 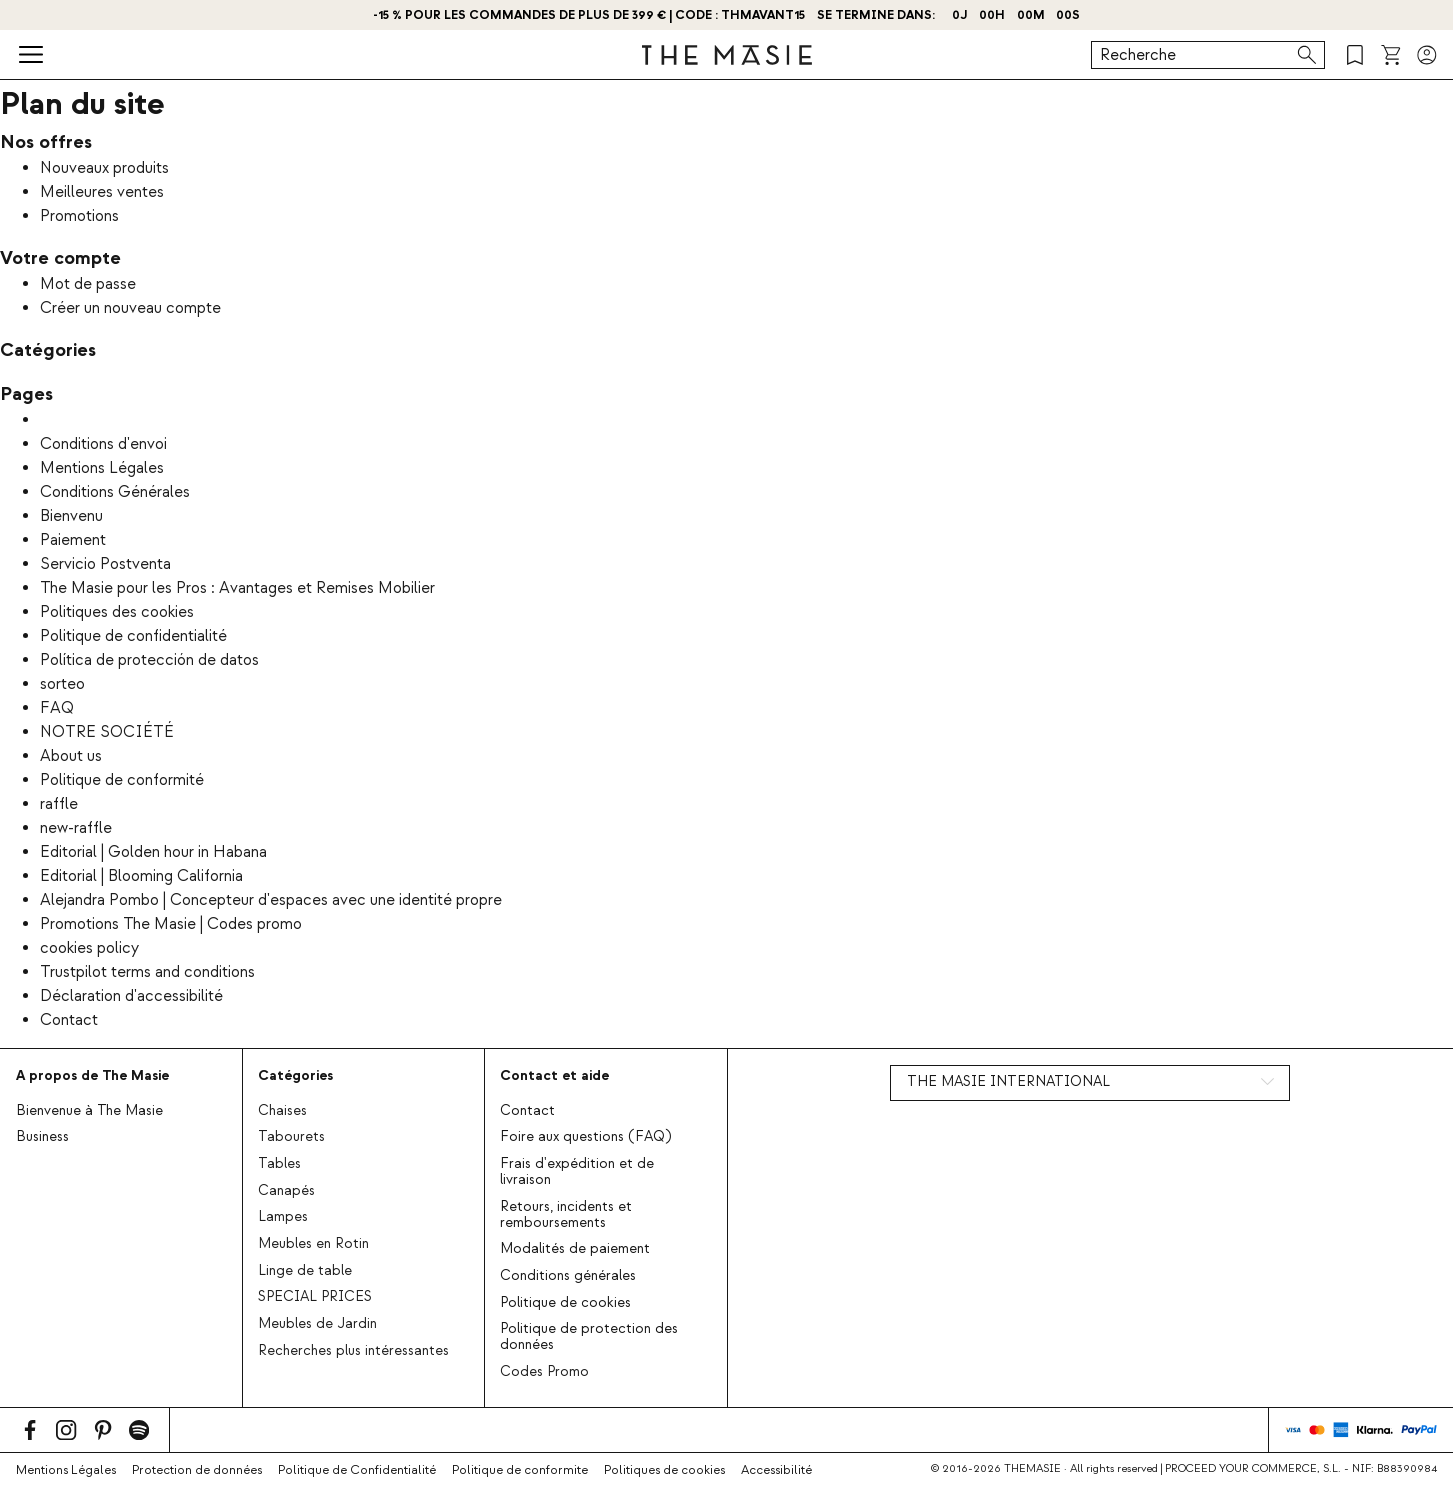 What do you see at coordinates (353, 1351) in the screenshot?
I see `Recherches plus intéressantes` at bounding box center [353, 1351].